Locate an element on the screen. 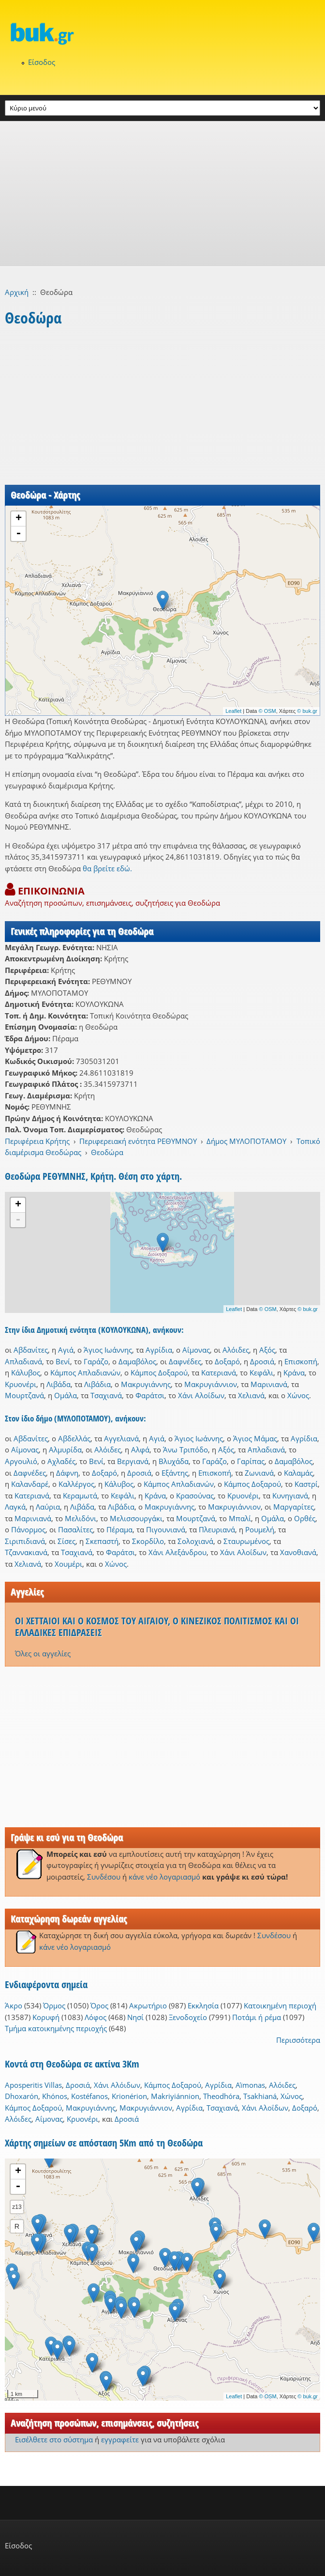 The image size is (325, 2576). Εισέλθετε στο σύστημα is located at coordinates (54, 2439).